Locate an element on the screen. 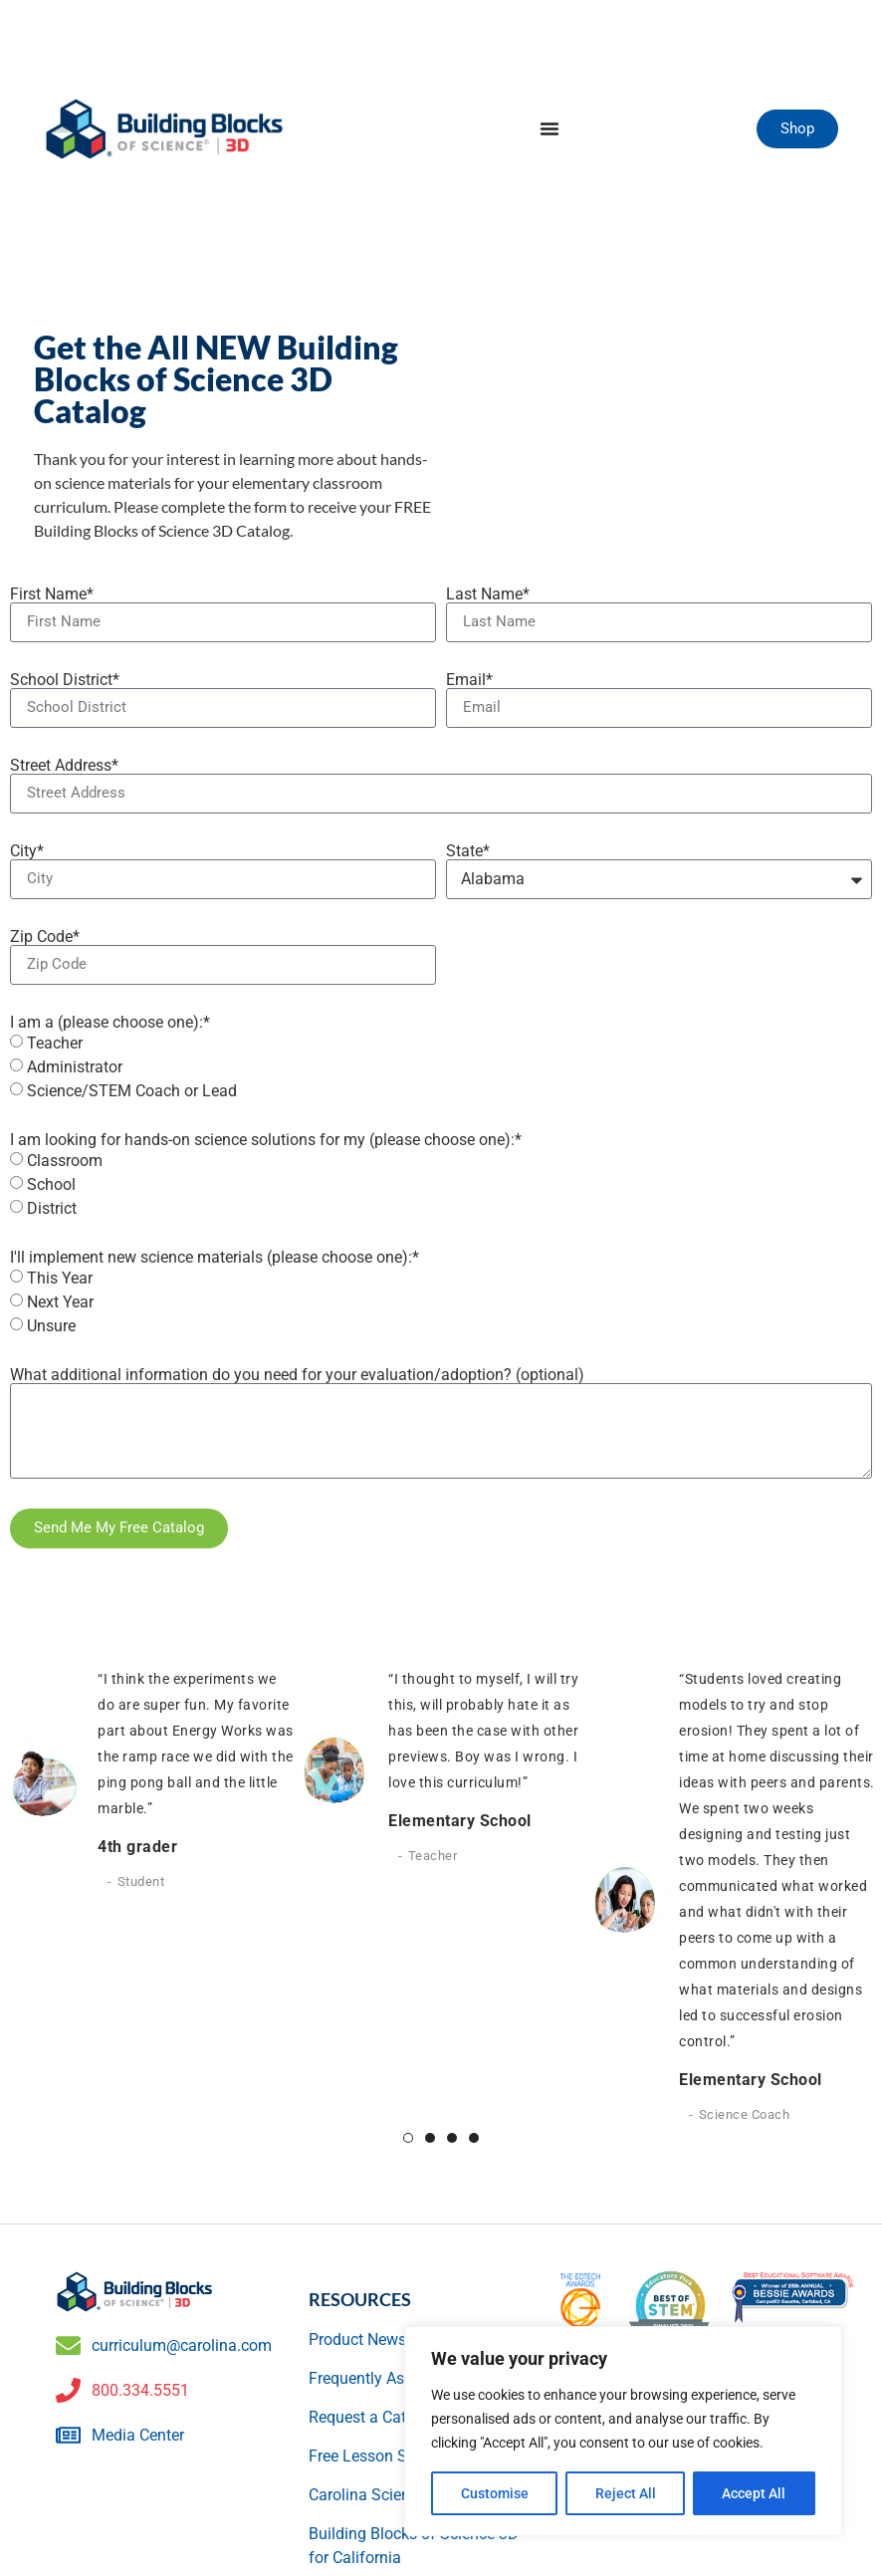  3 [tab] is located at coordinates (452, 2138).